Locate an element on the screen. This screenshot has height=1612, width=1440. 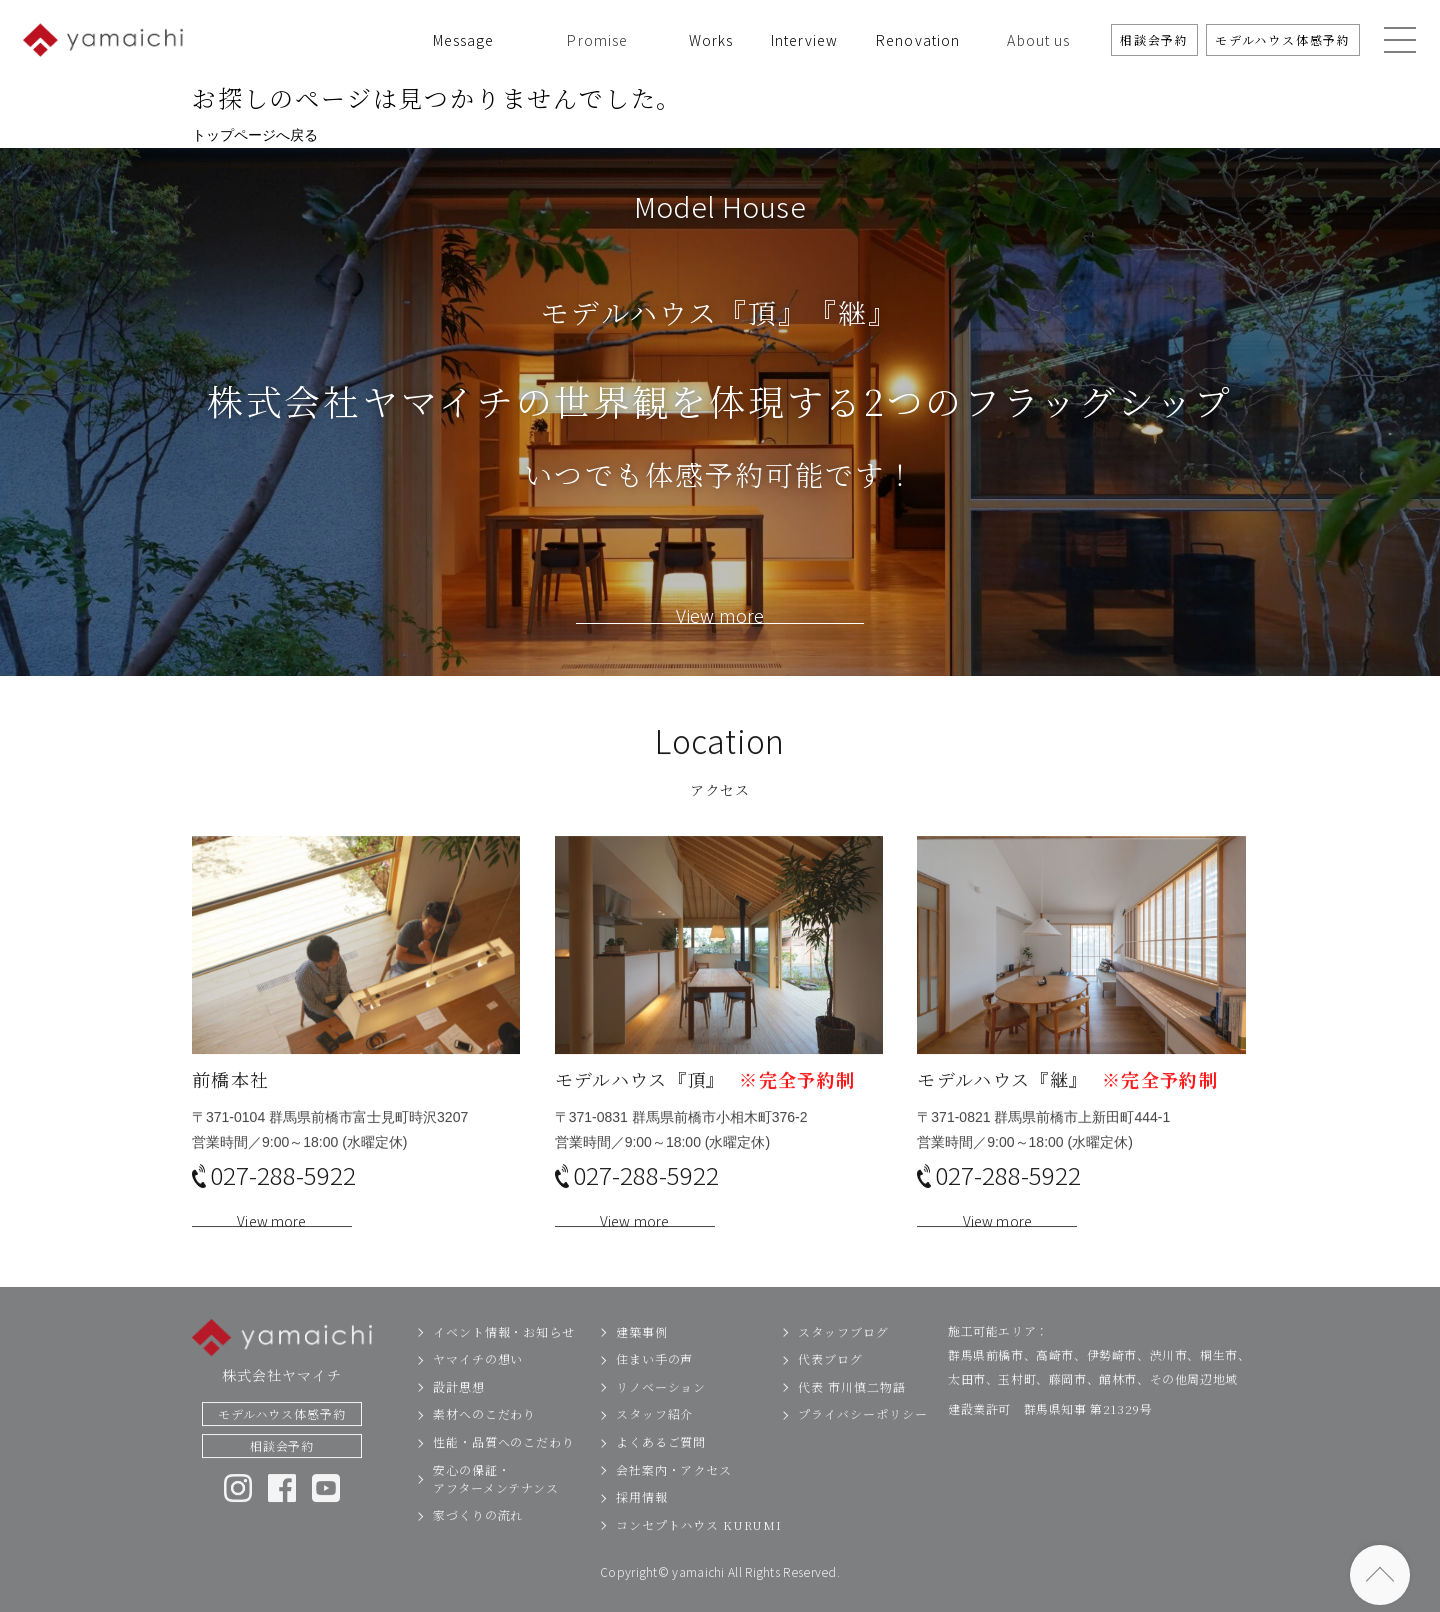
イベント情報・お知らせ is located at coordinates (504, 1361).